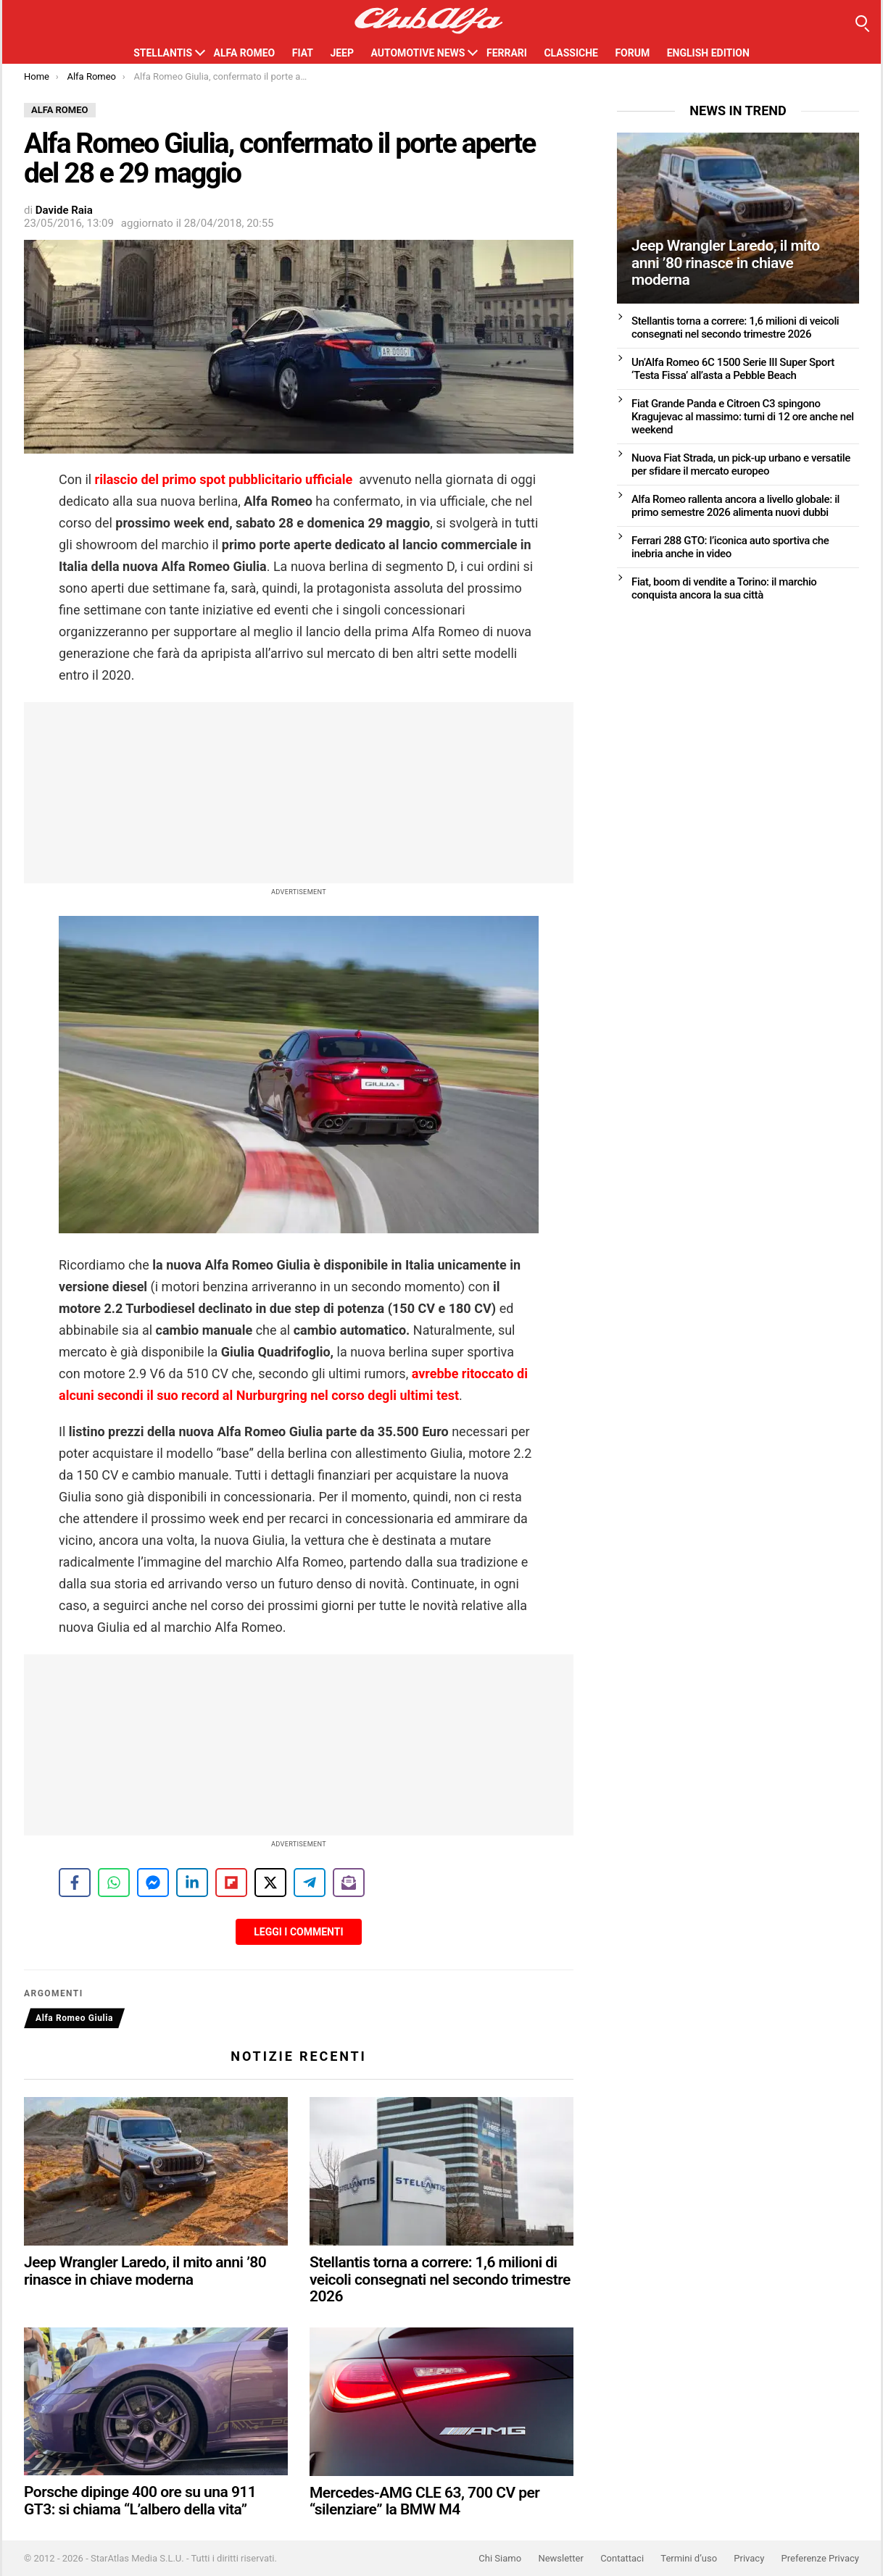  I want to click on Fiat, so click(302, 53).